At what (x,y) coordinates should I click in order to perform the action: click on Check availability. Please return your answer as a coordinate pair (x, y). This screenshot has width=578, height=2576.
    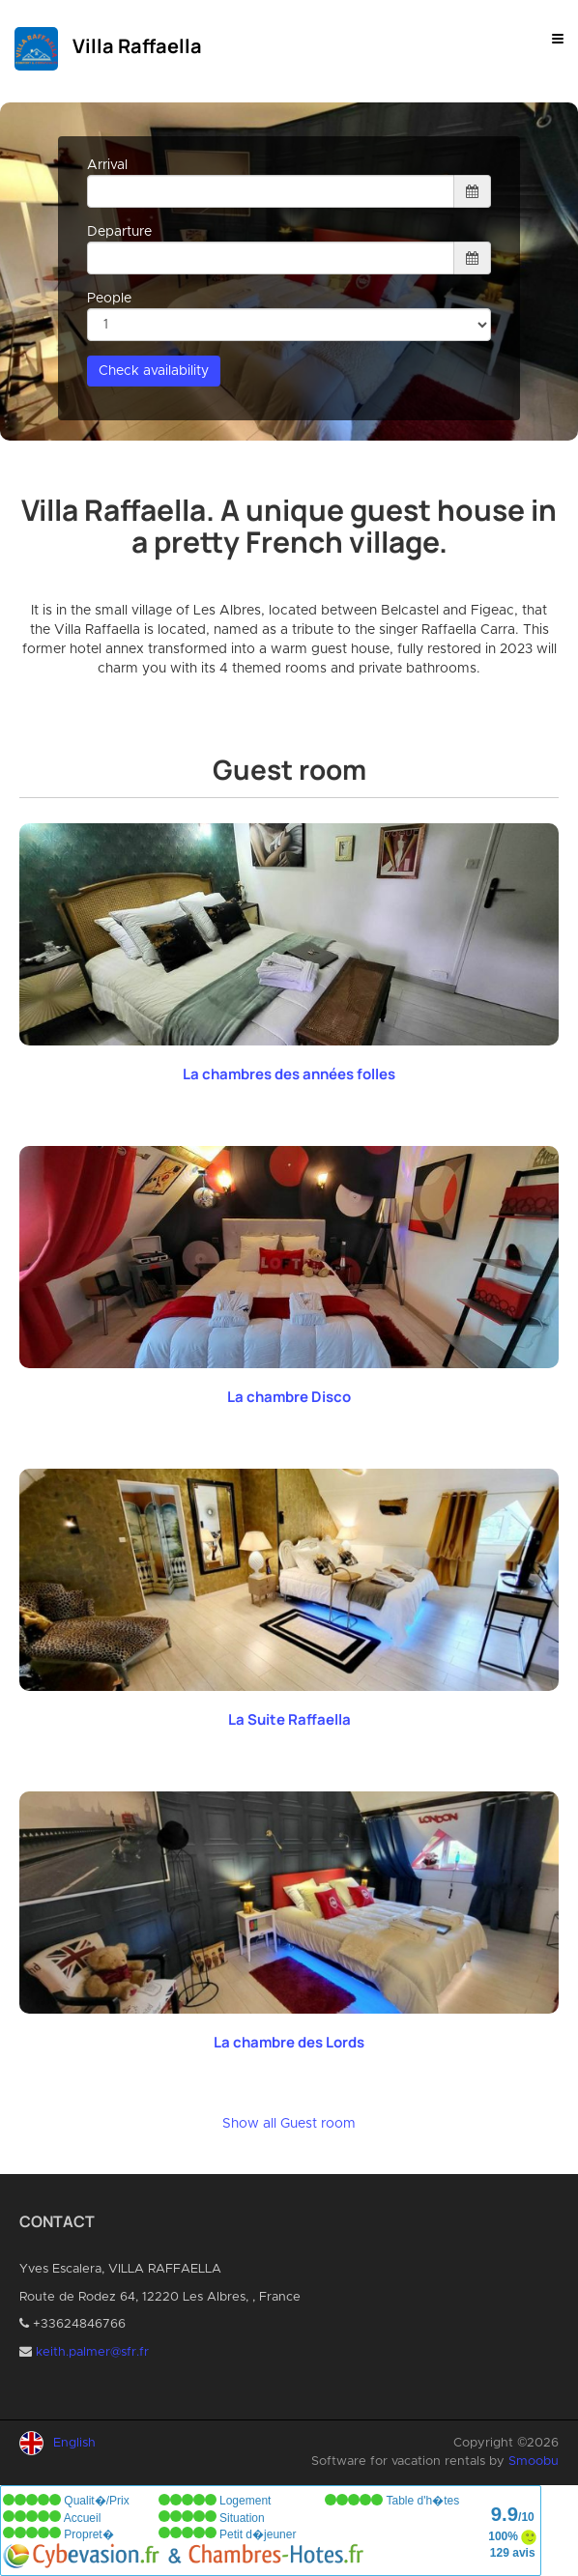
    Looking at the image, I should click on (154, 371).